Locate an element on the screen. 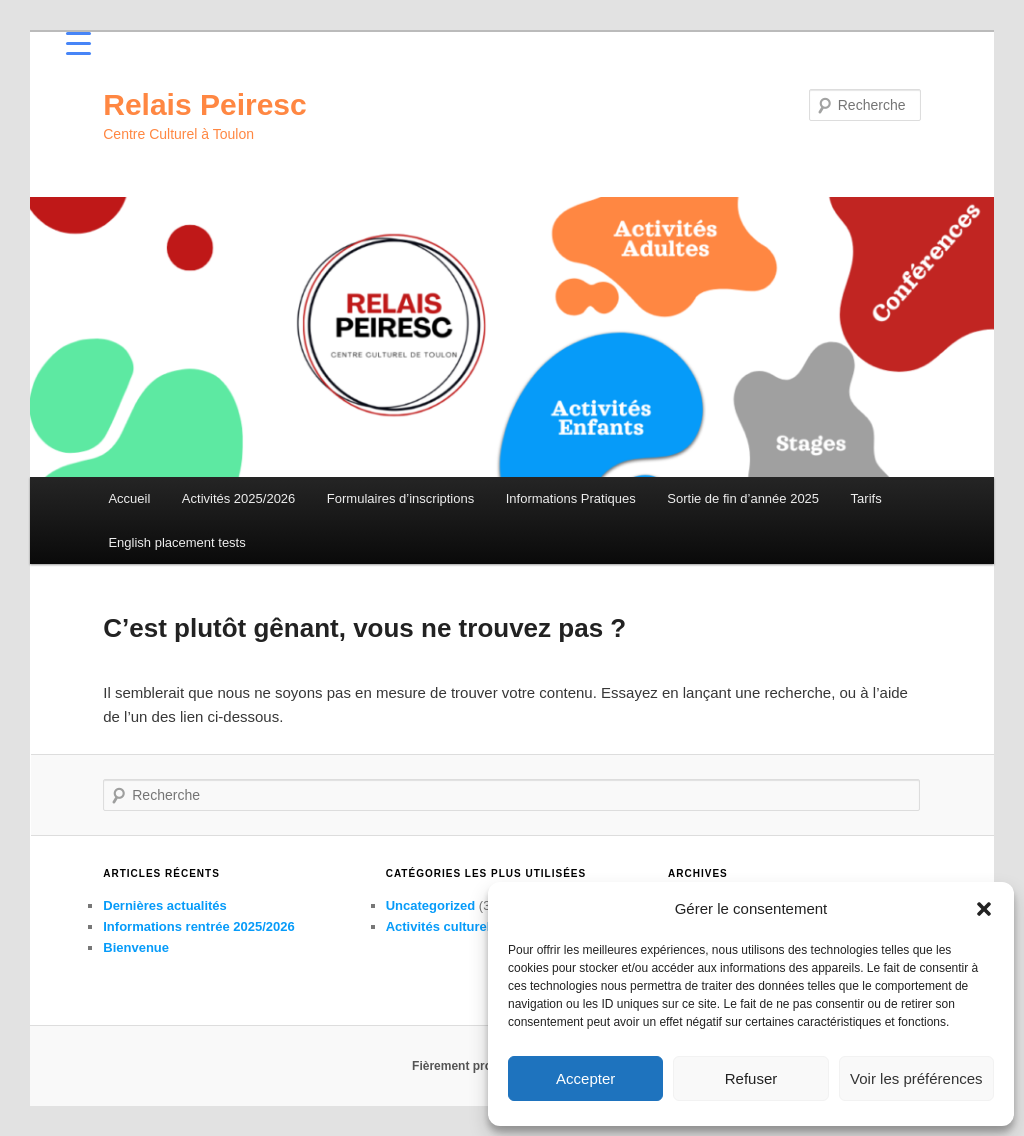 This screenshot has height=1136, width=1024. Bienvenue is located at coordinates (136, 947).